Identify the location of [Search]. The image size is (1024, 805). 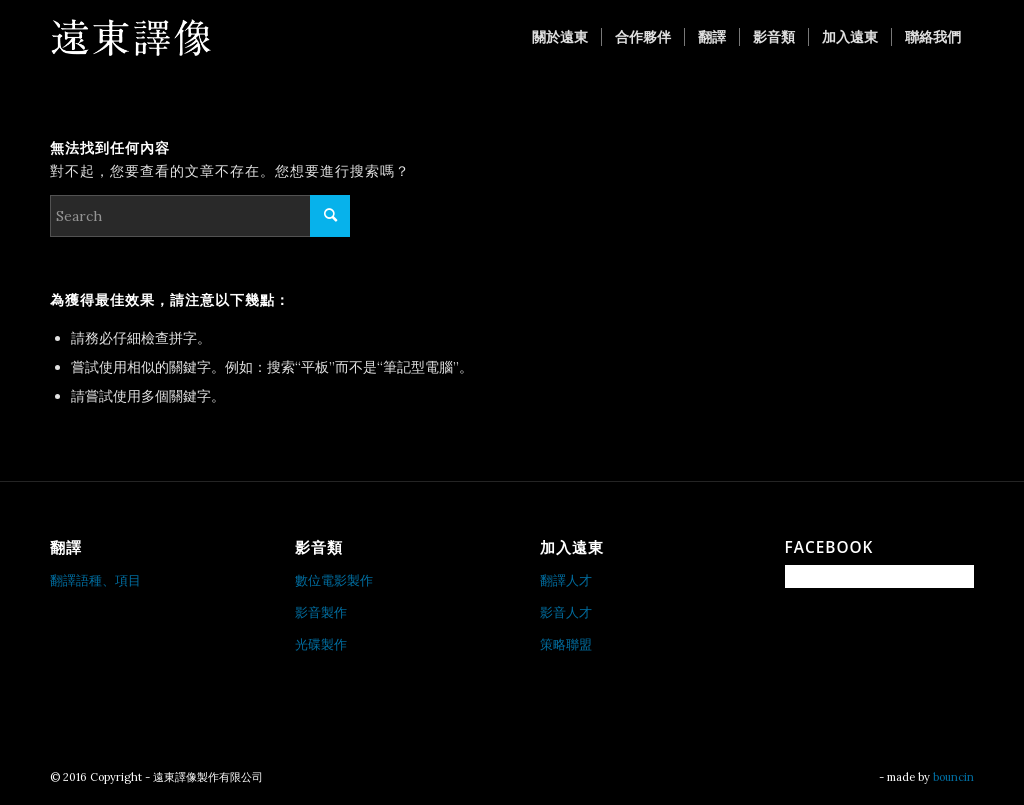
(200, 216).